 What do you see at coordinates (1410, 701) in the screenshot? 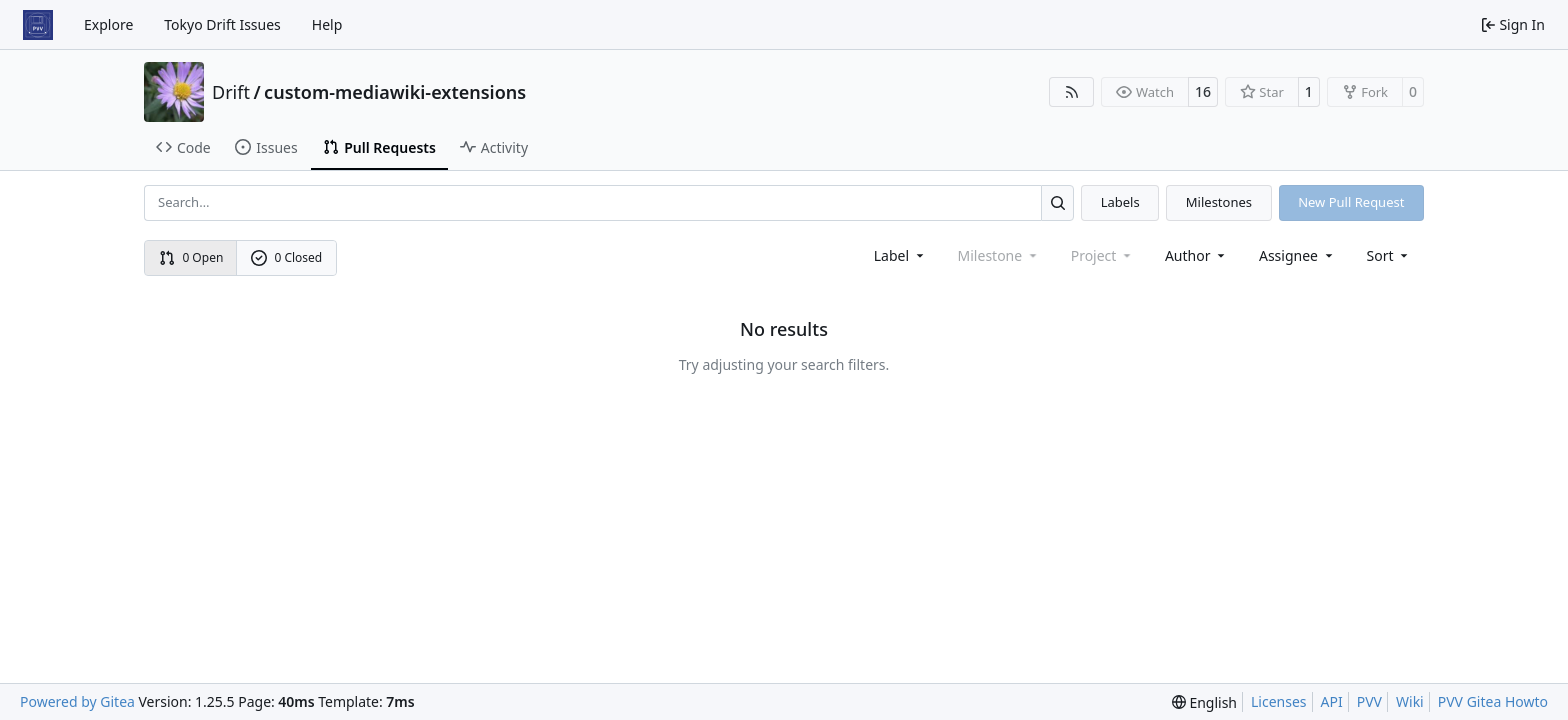
I see `Wiki` at bounding box center [1410, 701].